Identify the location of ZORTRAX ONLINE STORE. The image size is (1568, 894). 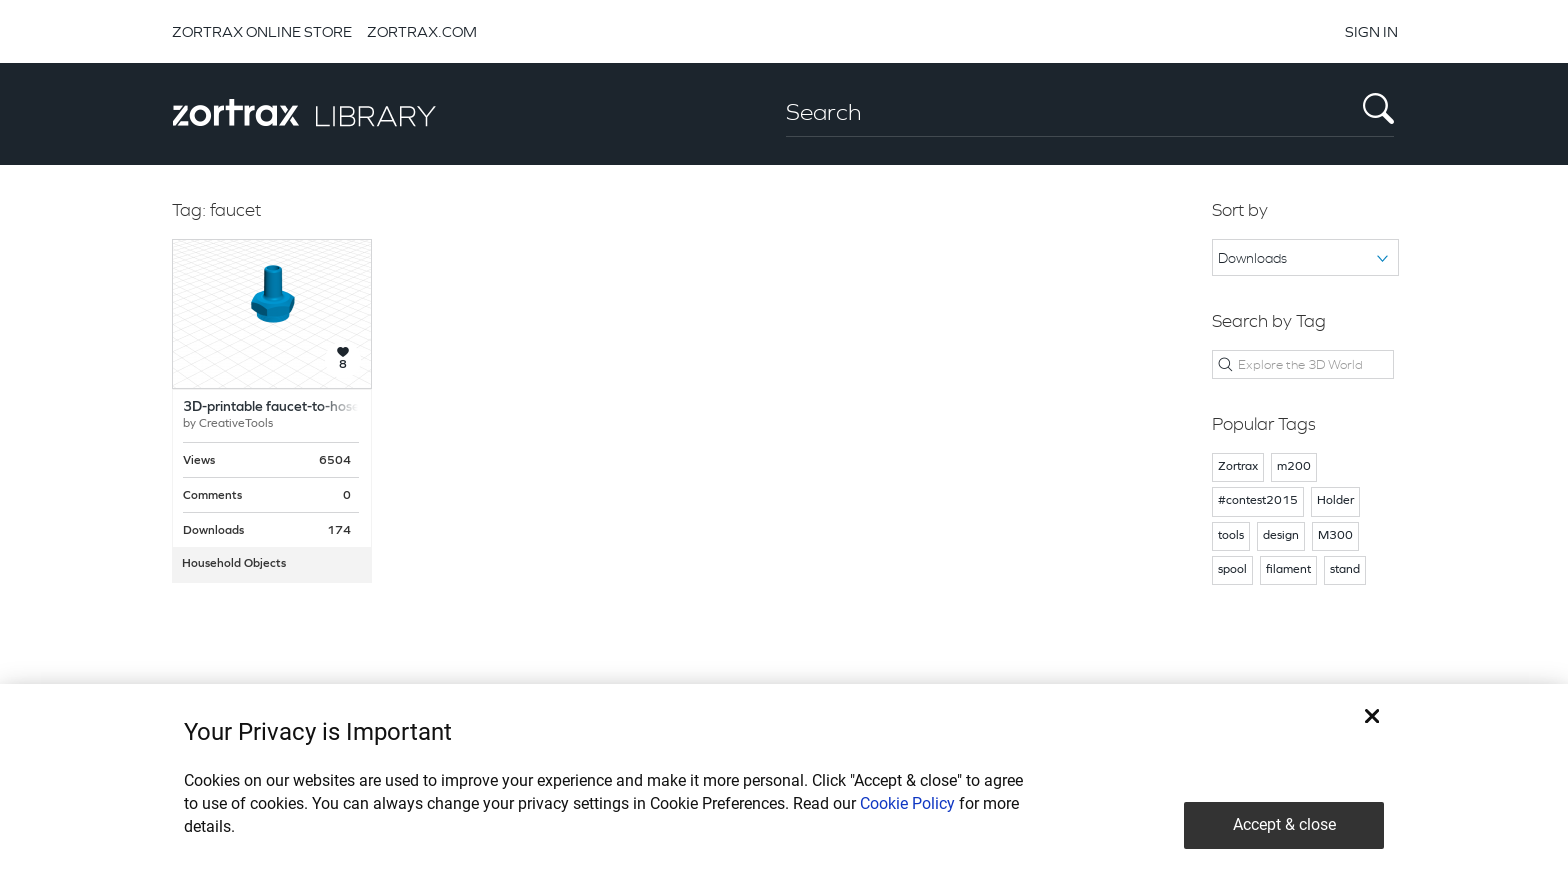
(262, 31).